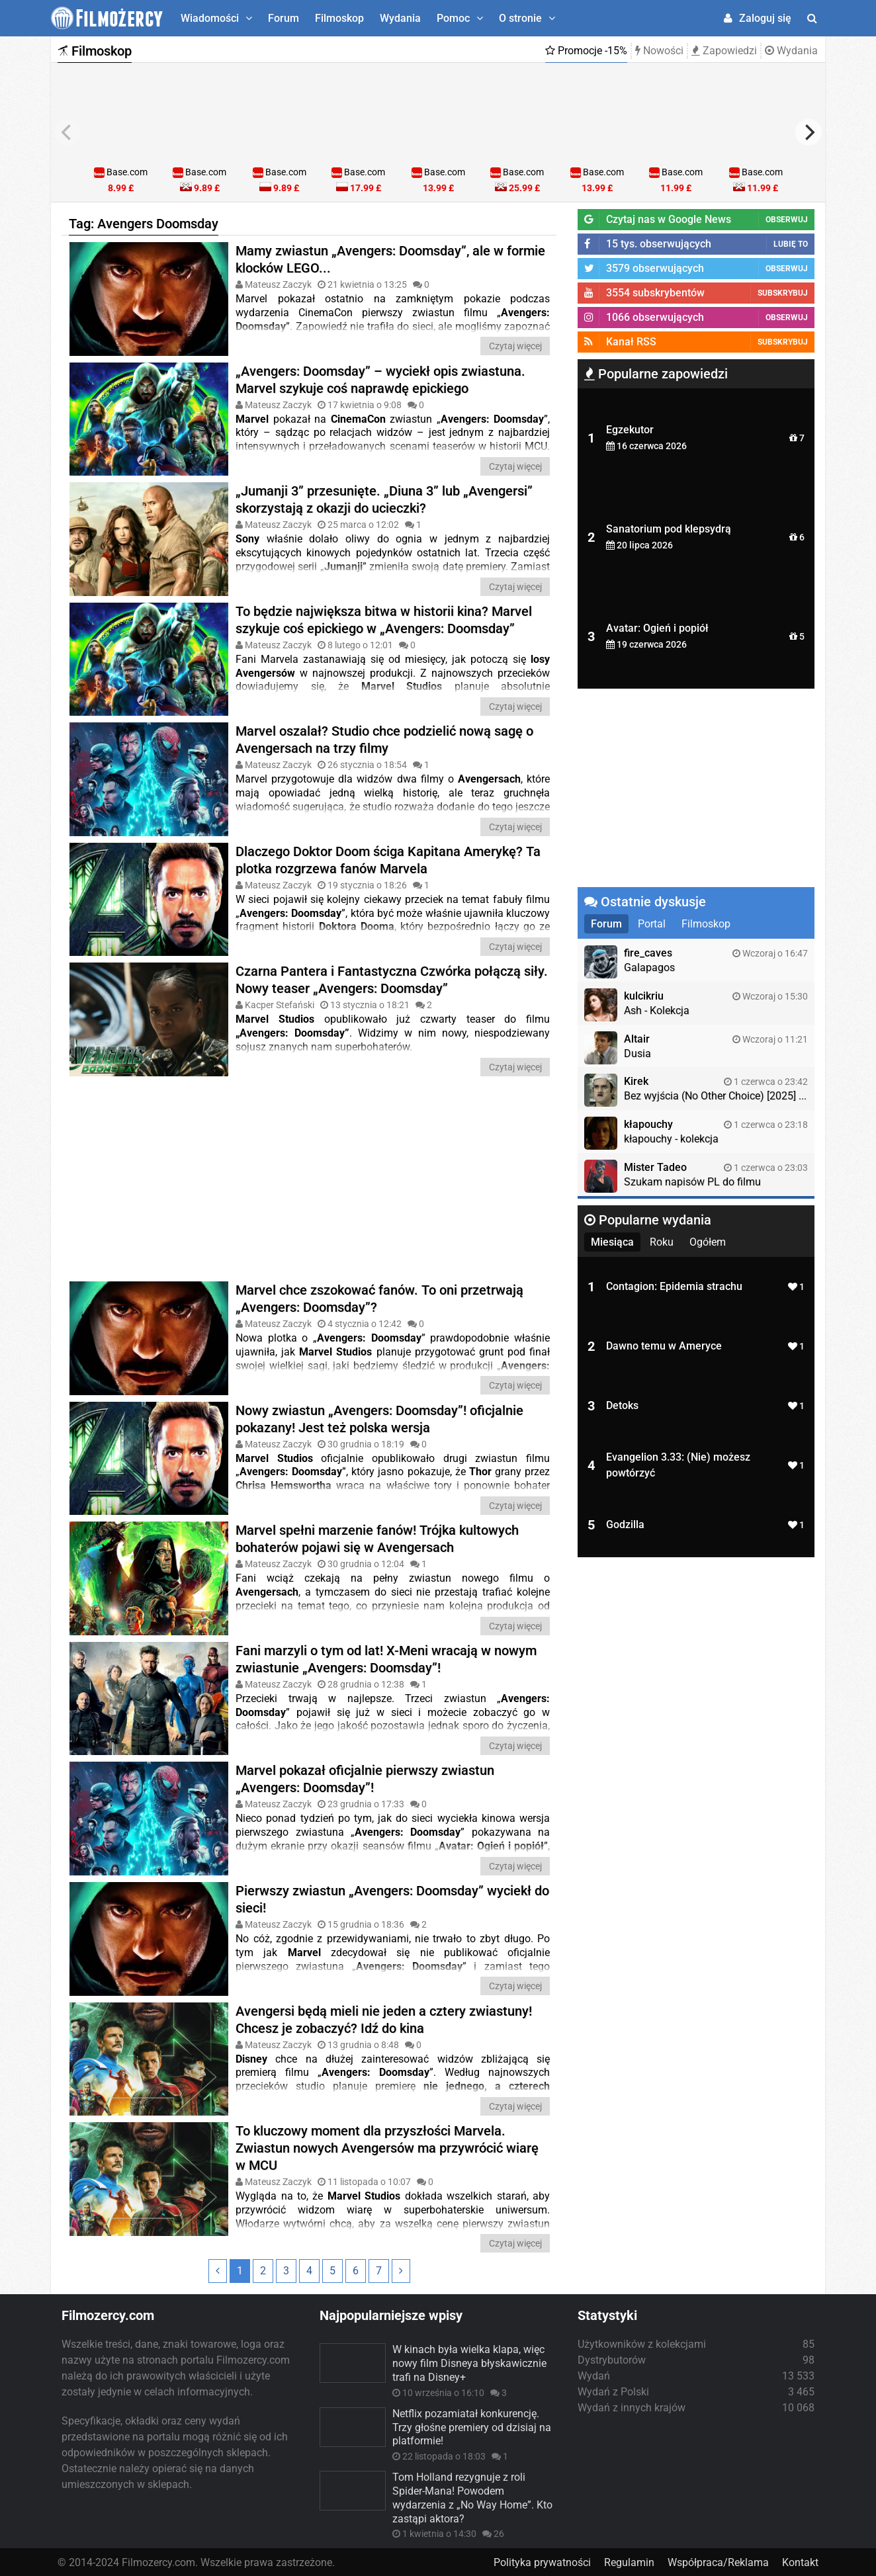 This screenshot has height=2576, width=876. I want to click on W kinach była wielka klapa, więc nowy film Disneya błyskawicznie trafi na Disney+, so click(469, 2362).